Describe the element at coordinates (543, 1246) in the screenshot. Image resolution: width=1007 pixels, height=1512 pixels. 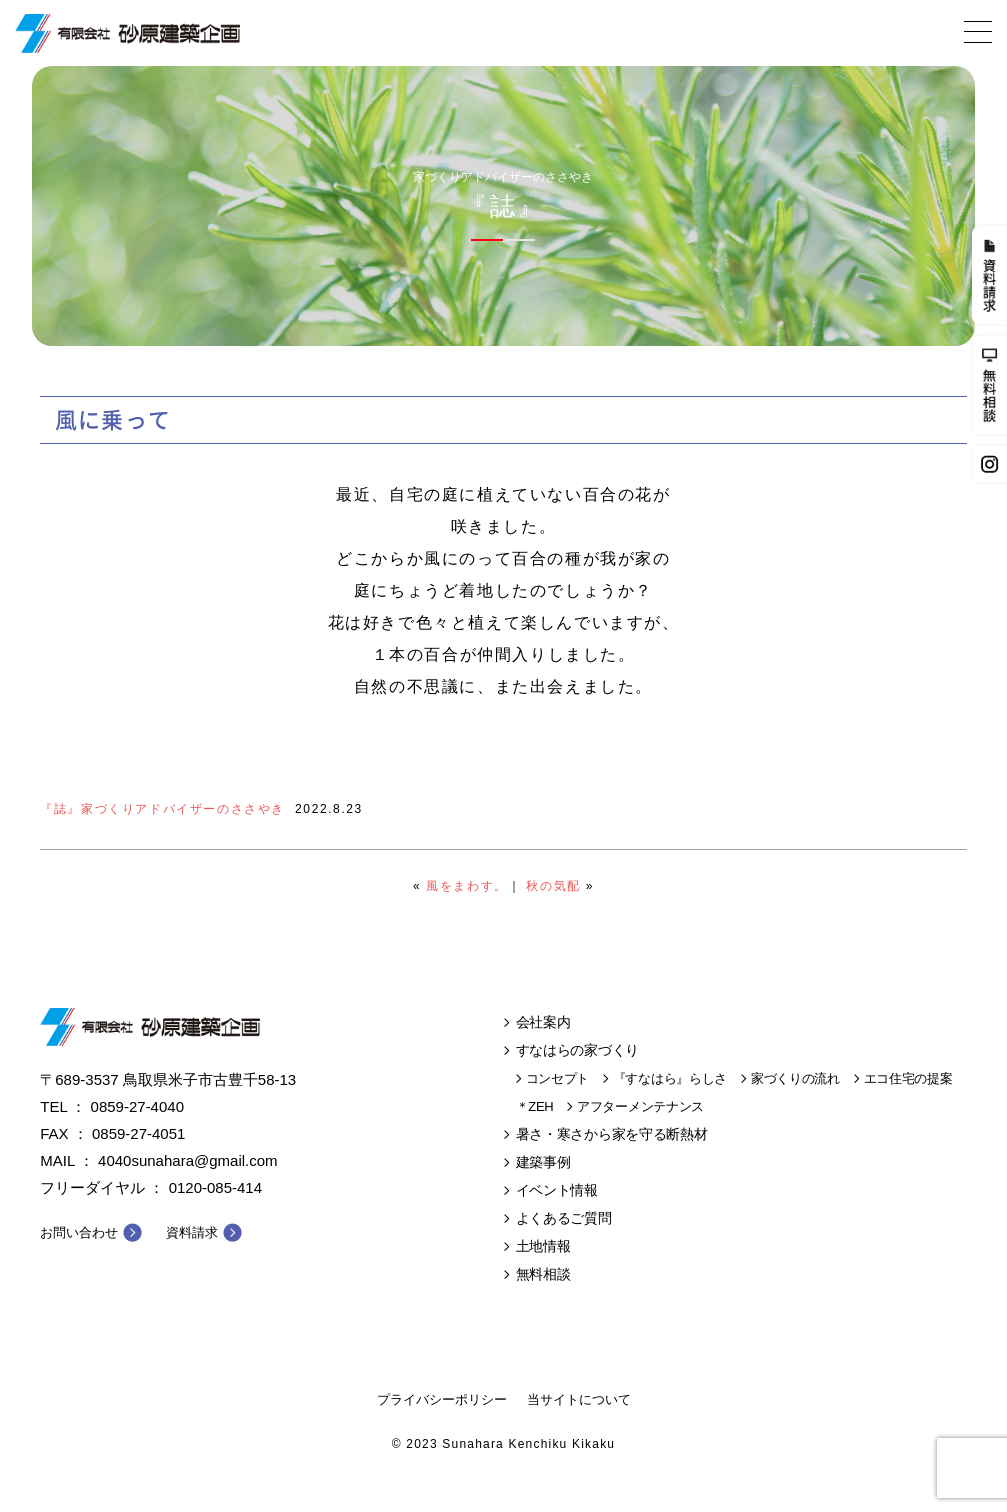
I see `土地情報` at that location.